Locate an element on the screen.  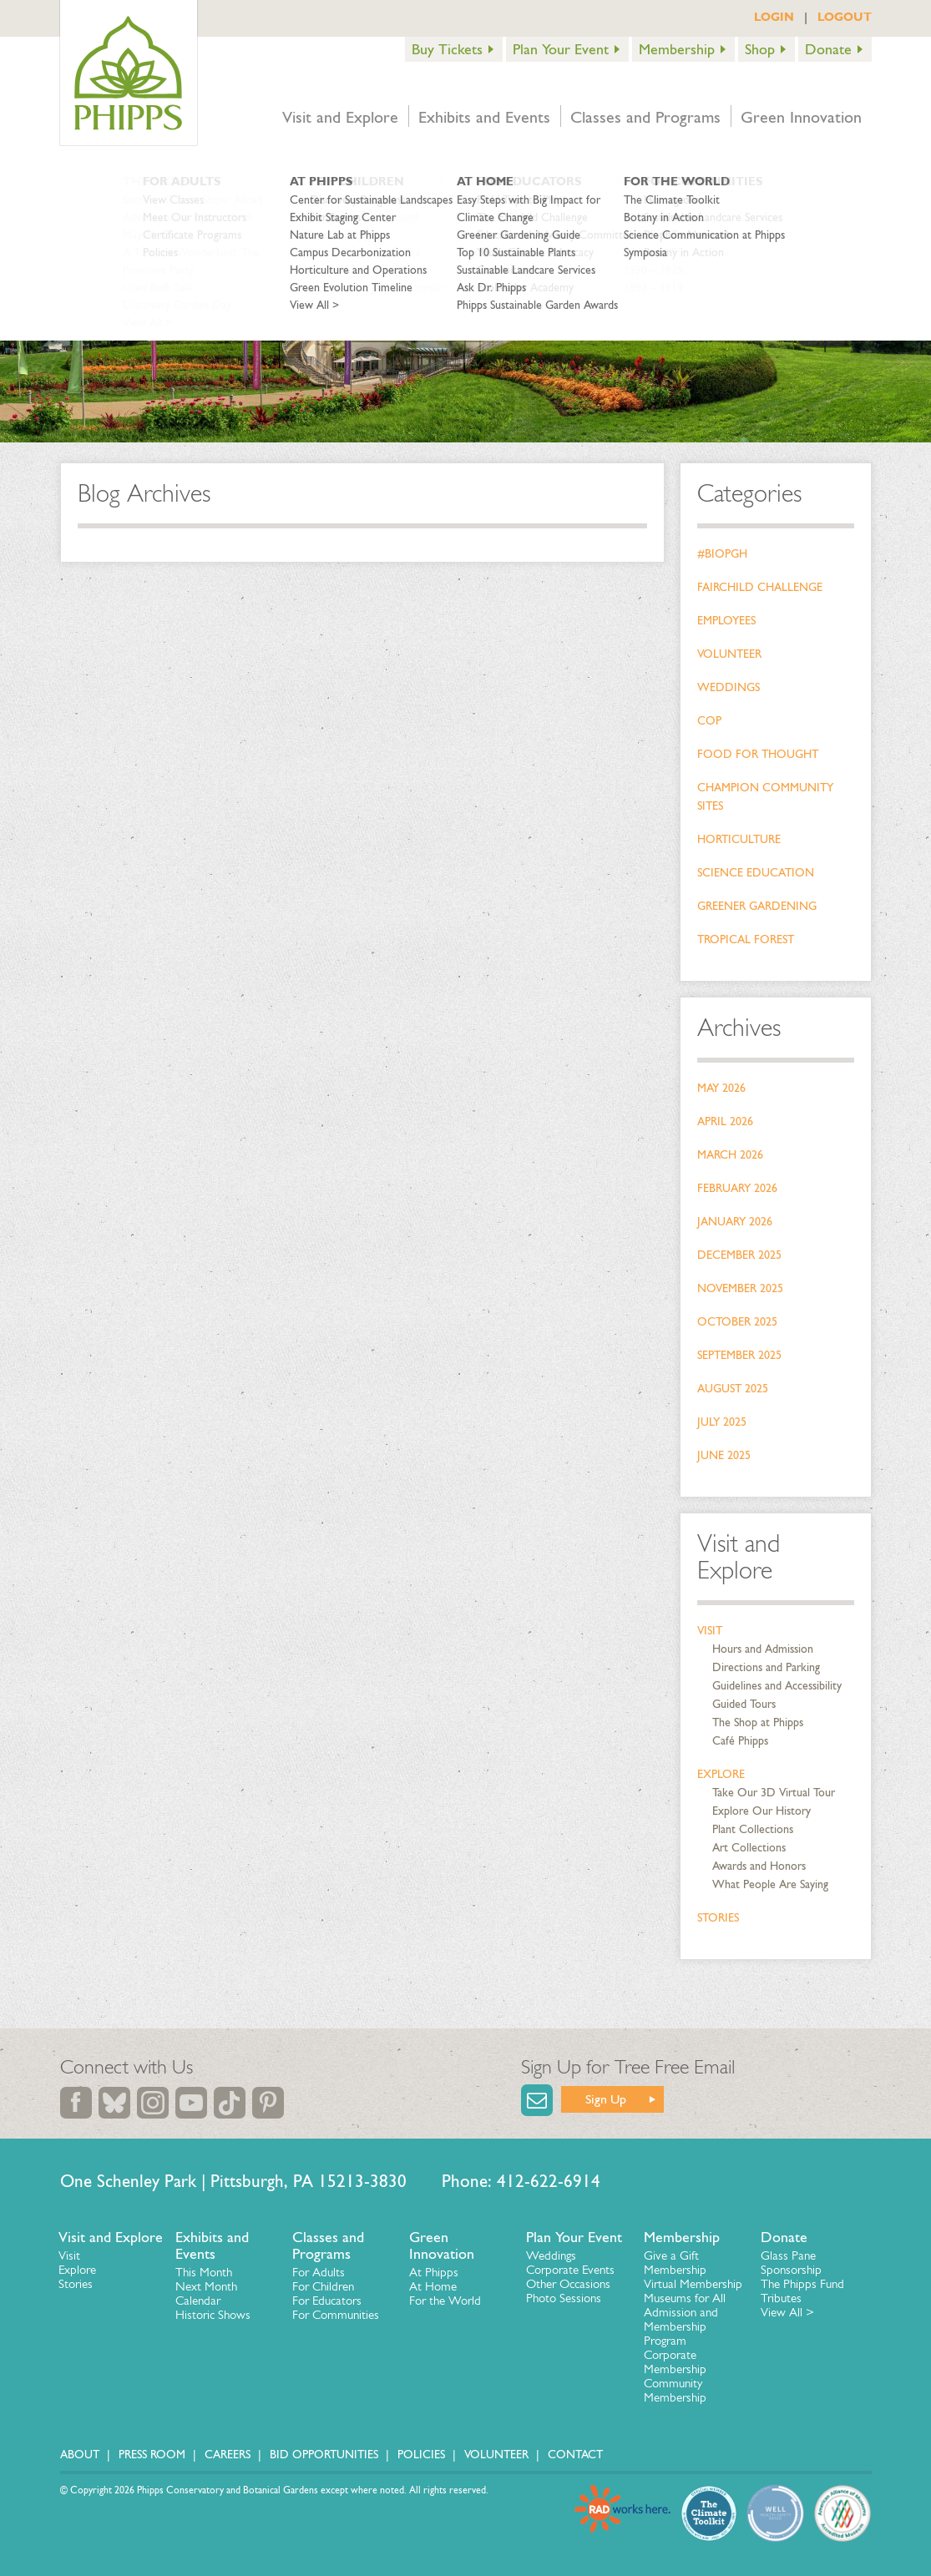
Café Phipps is located at coordinates (740, 1741).